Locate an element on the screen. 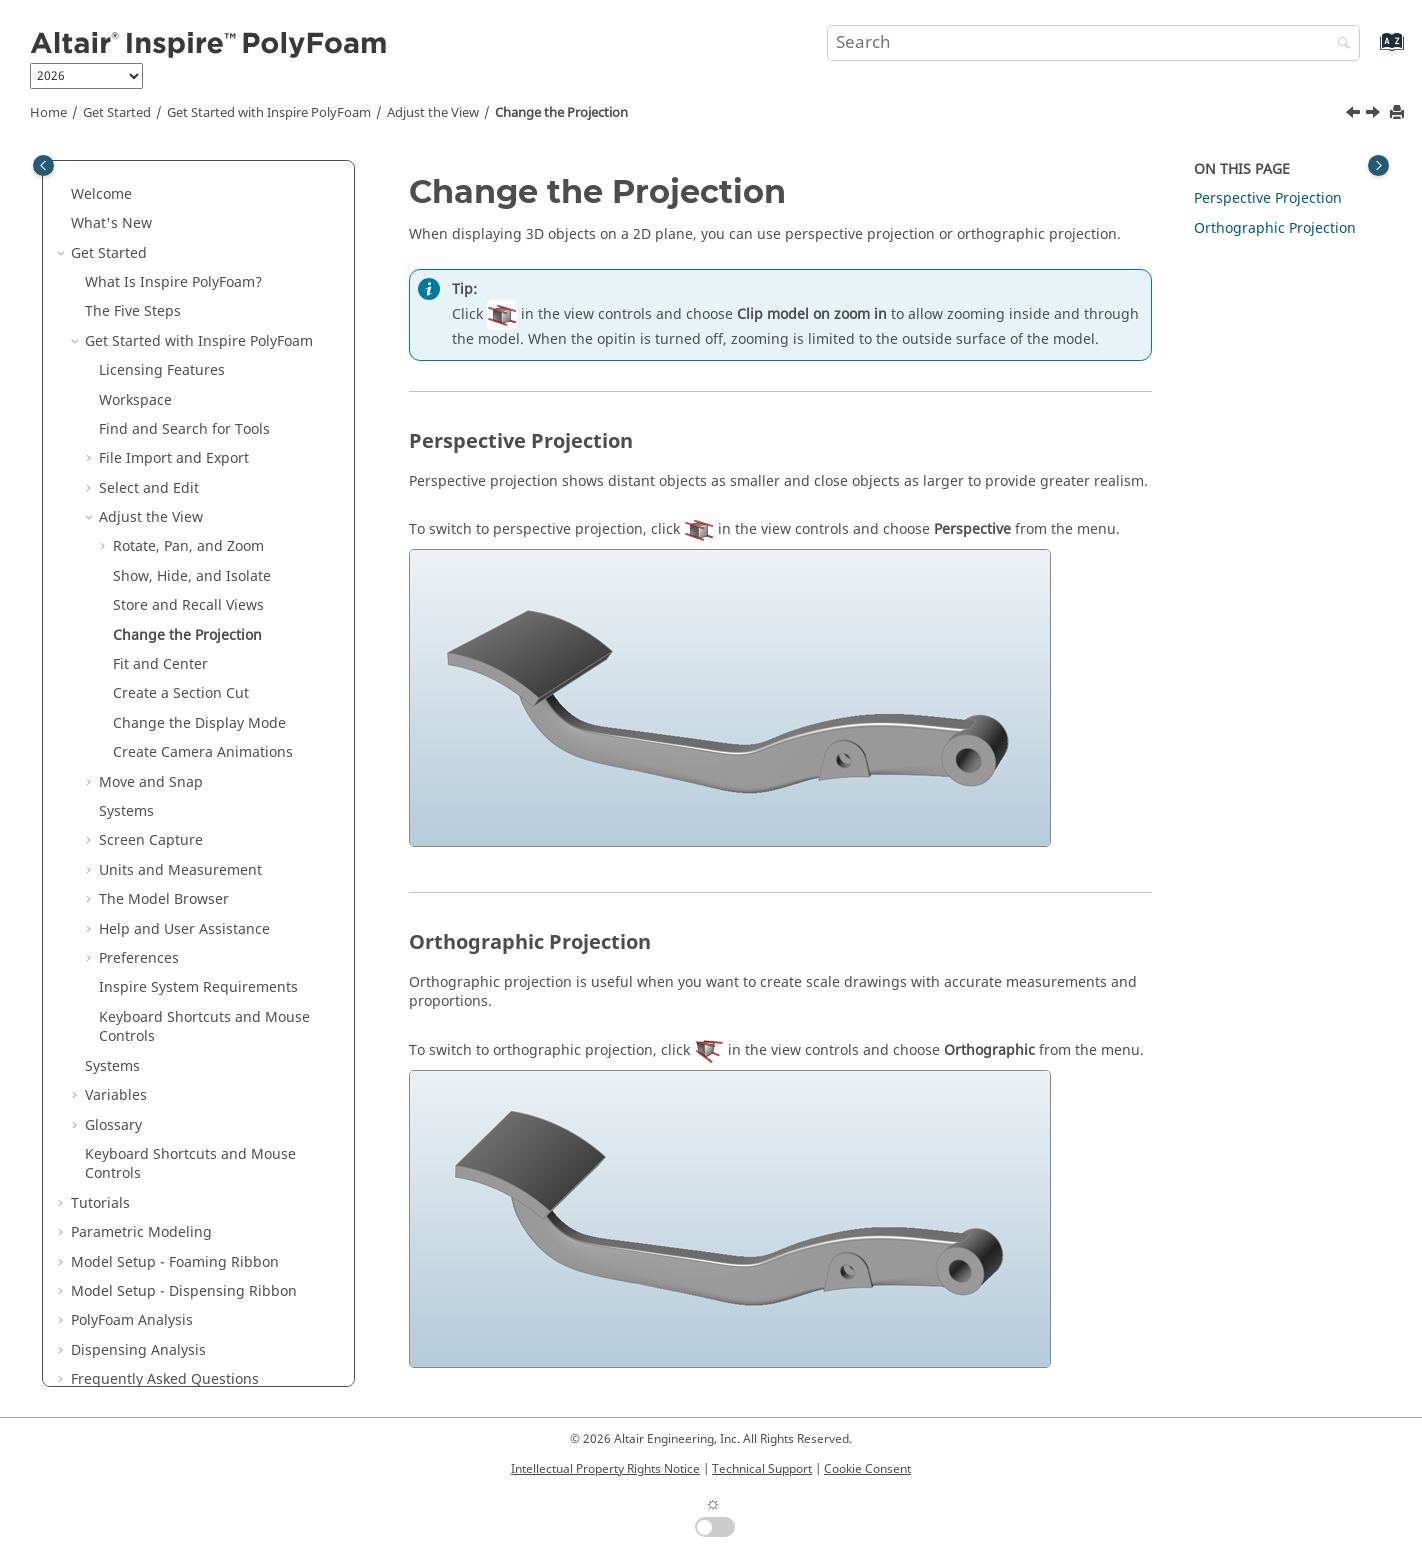 The image size is (1422, 1554). Welcome is located at coordinates (101, 163).